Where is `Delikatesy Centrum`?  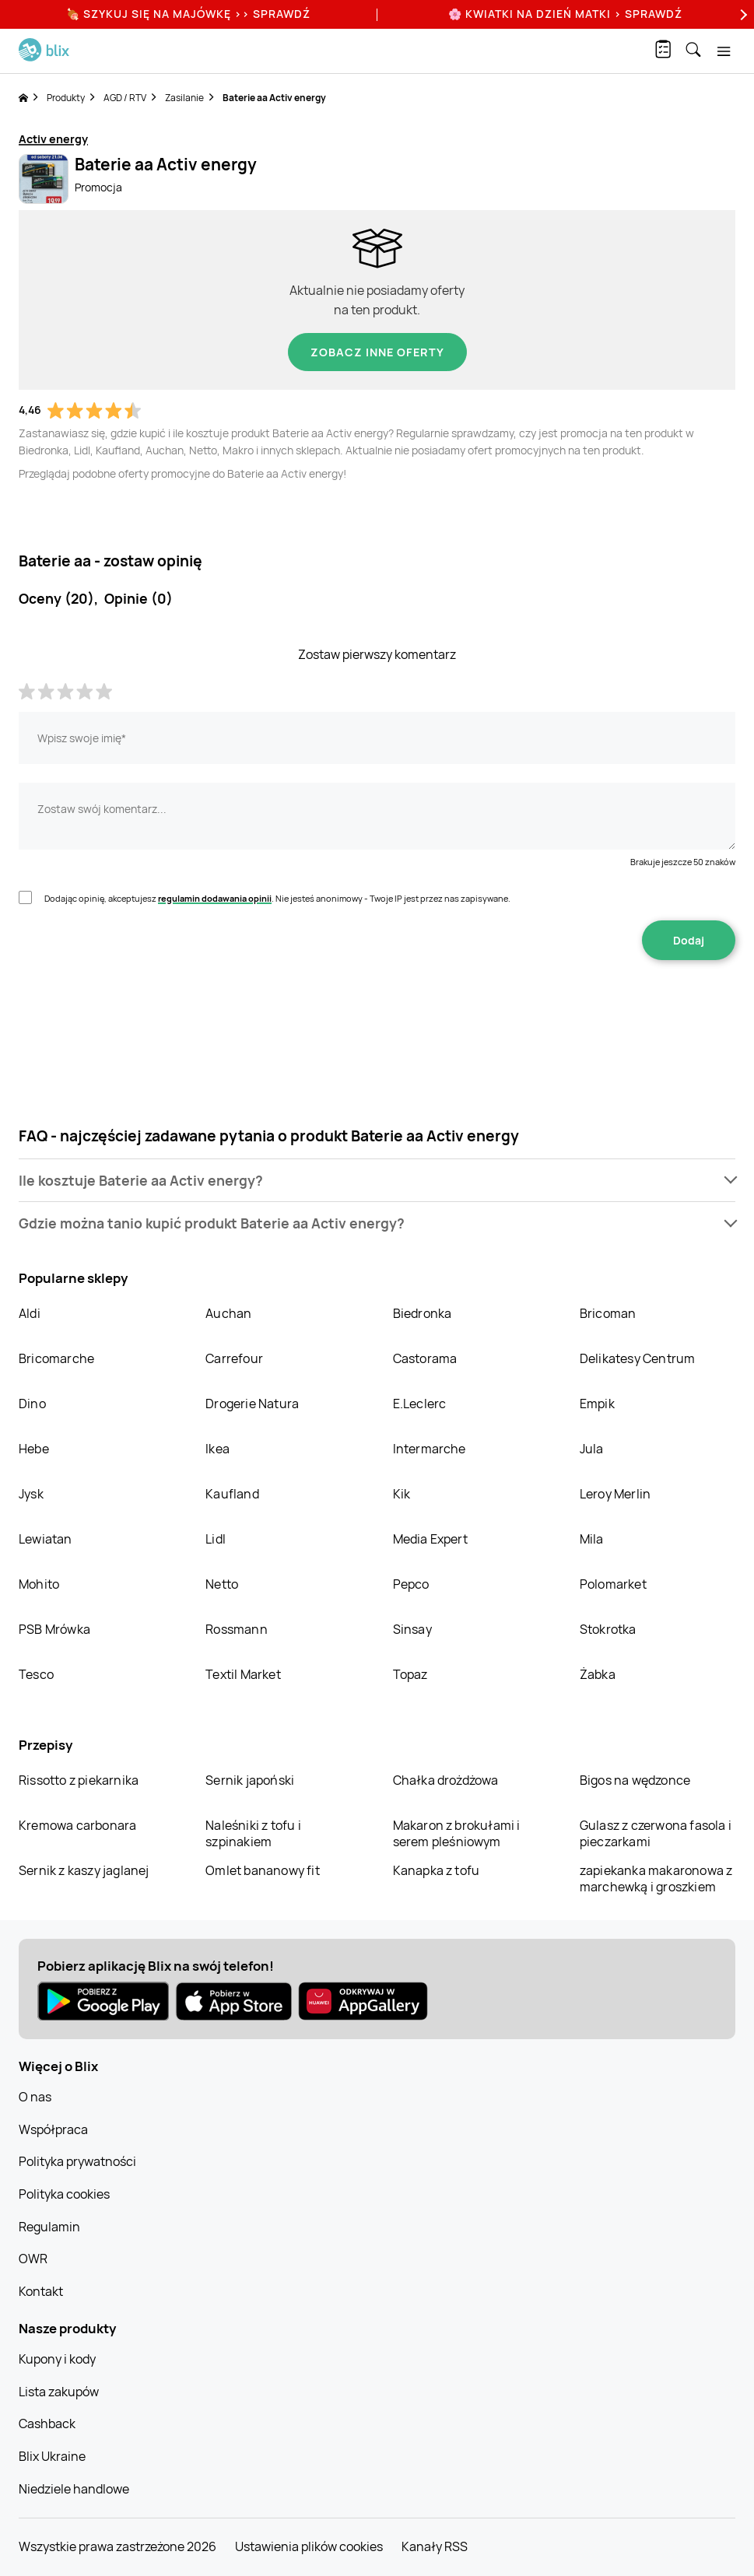
Delikatesy Centrum is located at coordinates (638, 1358).